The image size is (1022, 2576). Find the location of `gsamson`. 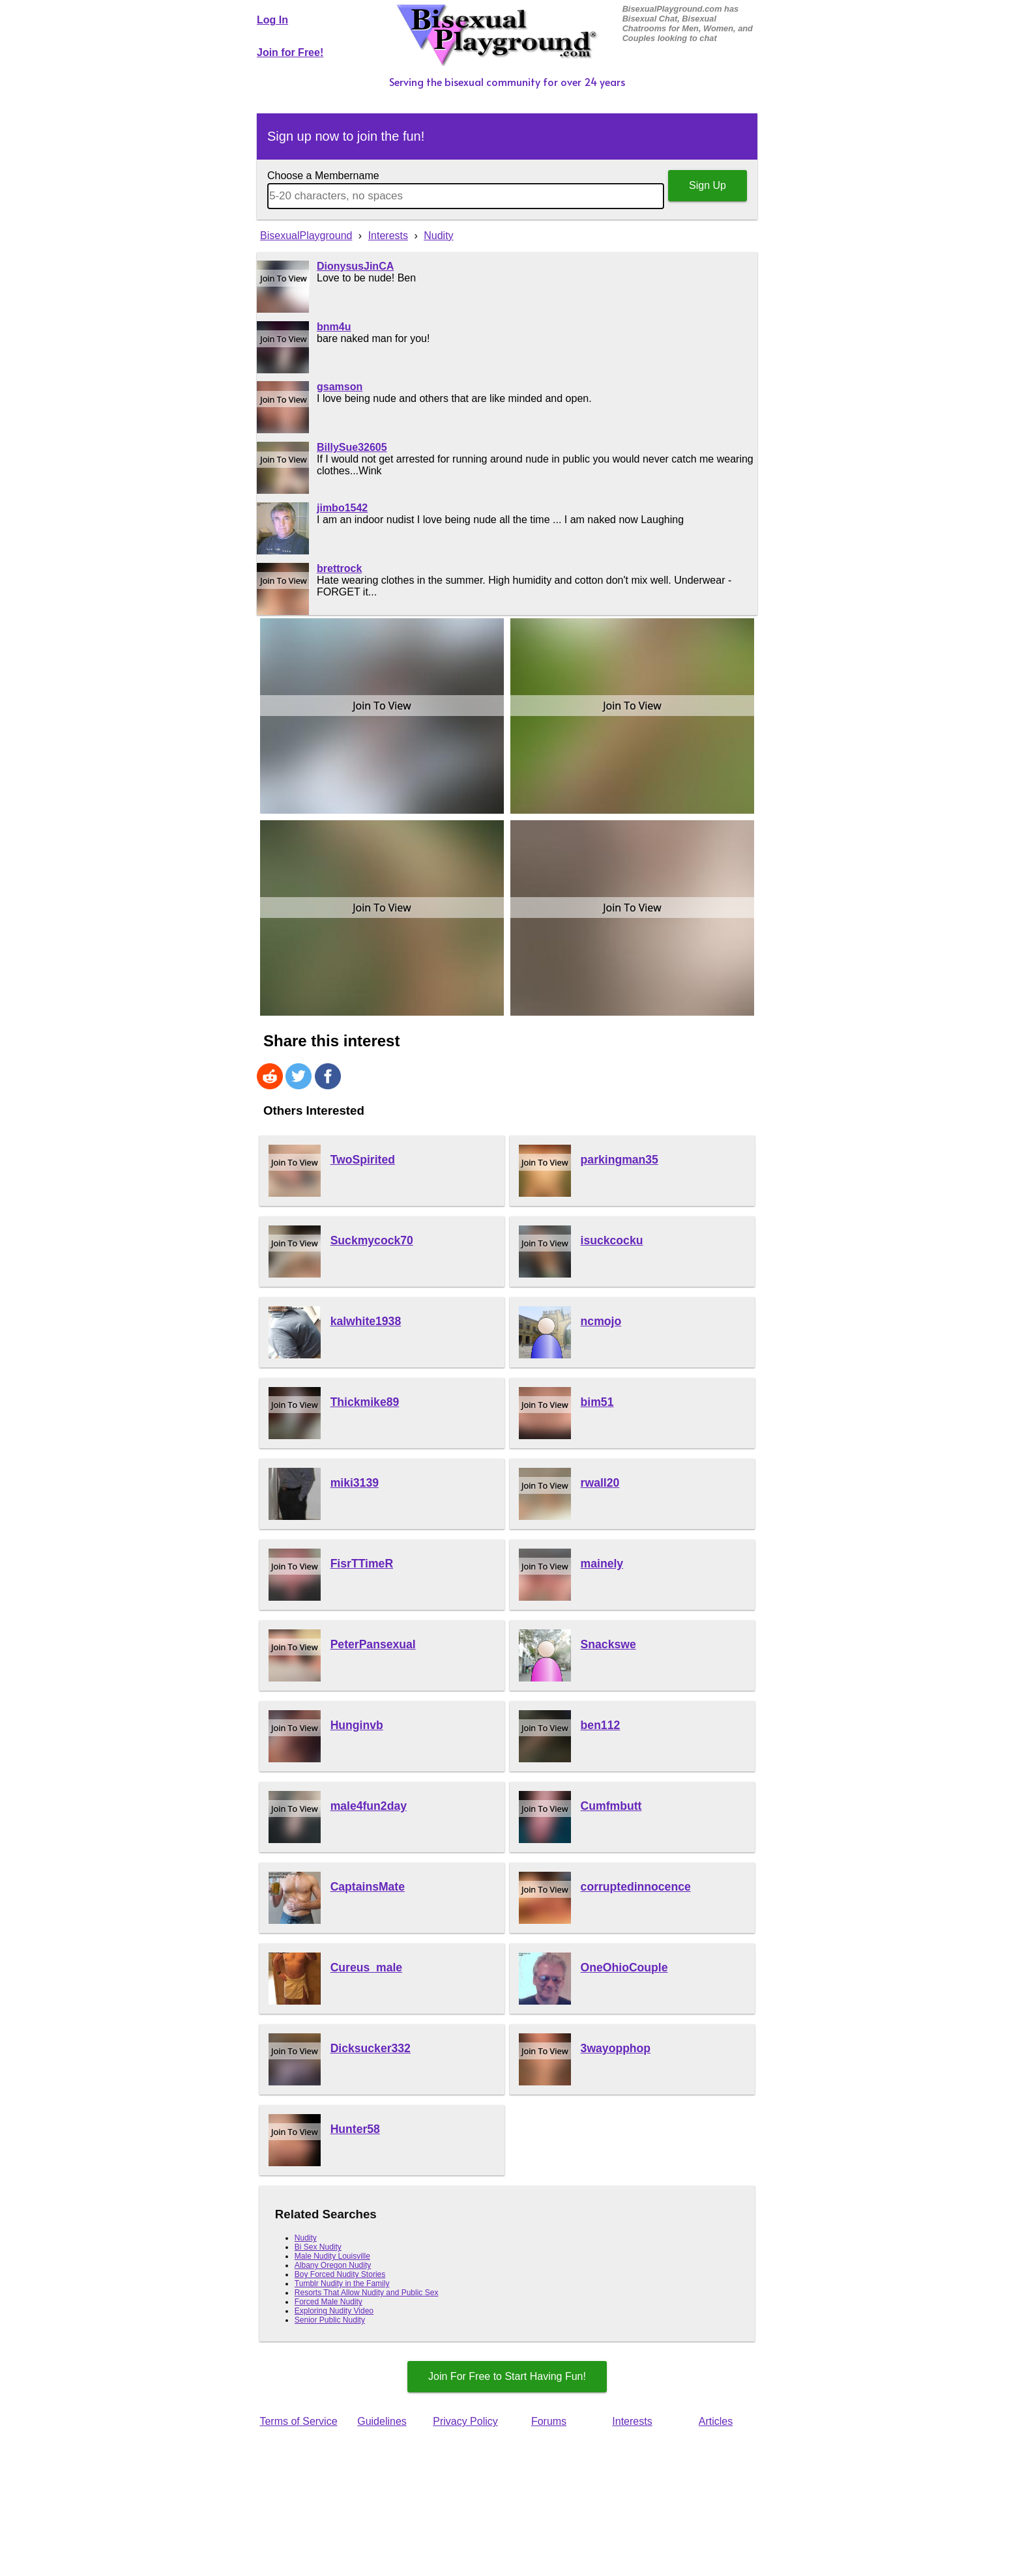

gsamson is located at coordinates (339, 386).